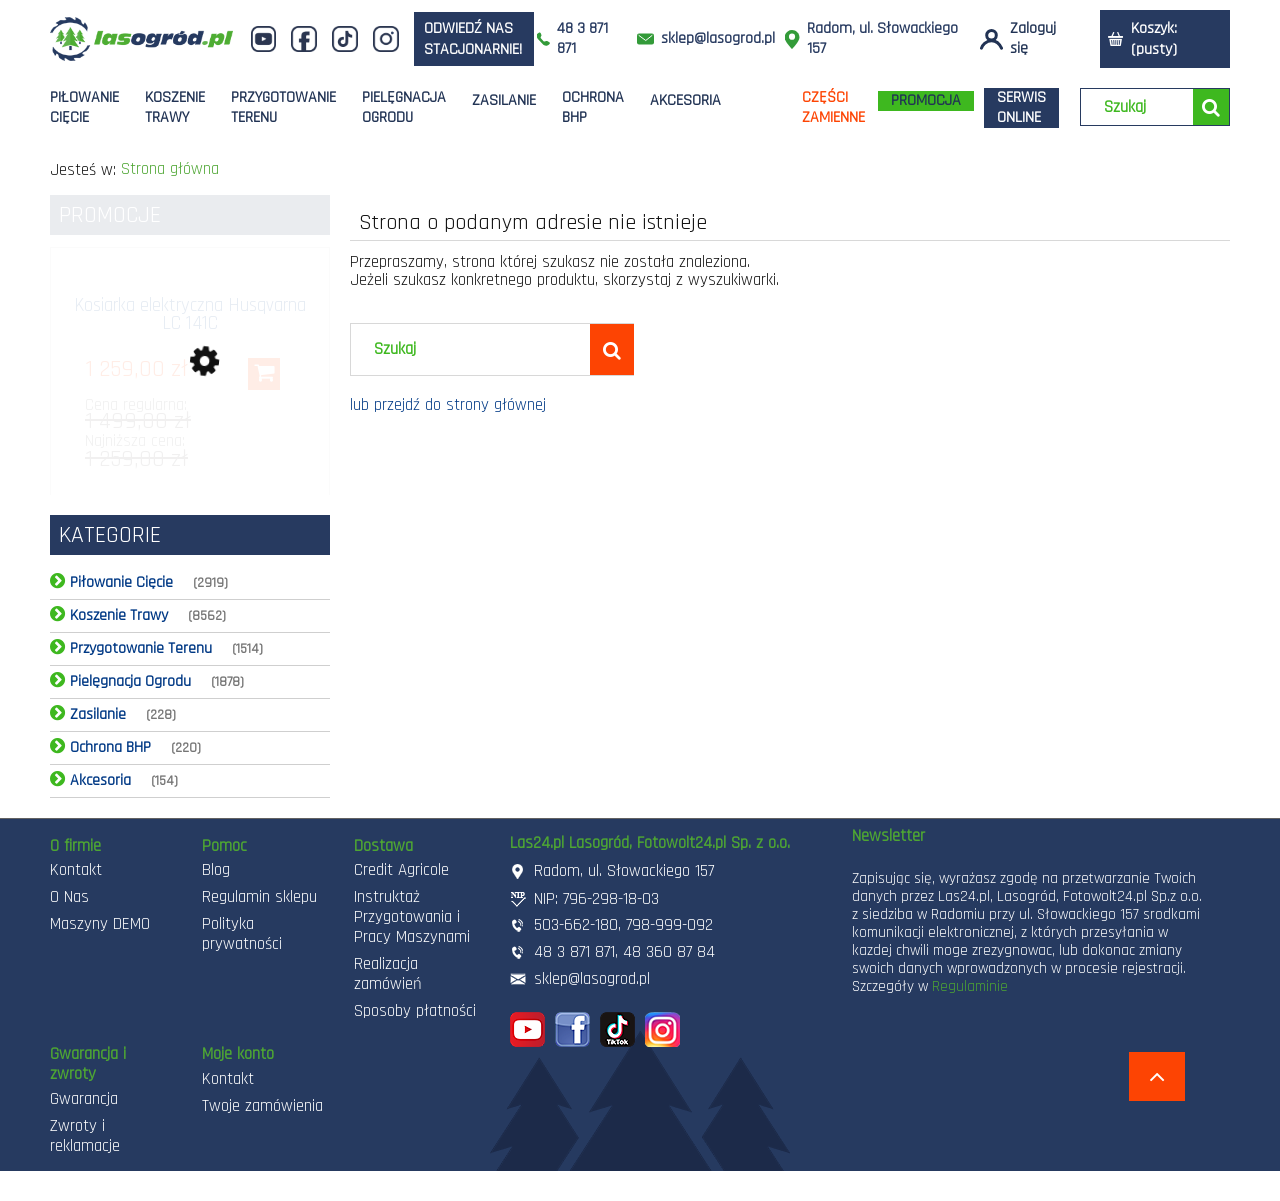 The image size is (1280, 1201). I want to click on sklep@lasogrod.pl, so click(718, 39).